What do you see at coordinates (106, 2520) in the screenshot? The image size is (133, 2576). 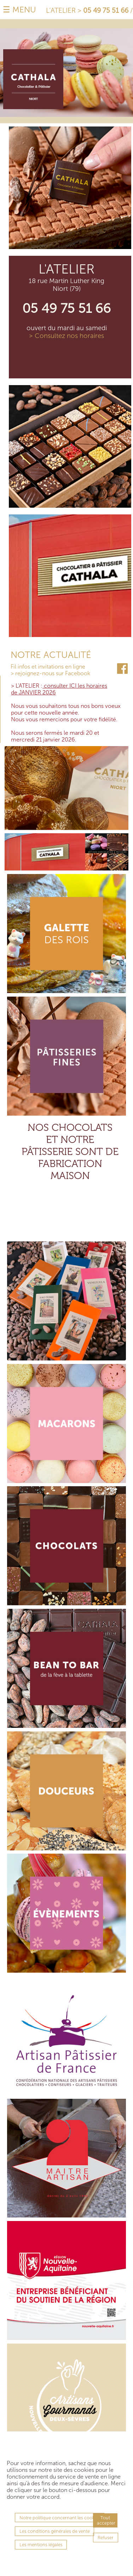 I see `Tout accepter` at bounding box center [106, 2520].